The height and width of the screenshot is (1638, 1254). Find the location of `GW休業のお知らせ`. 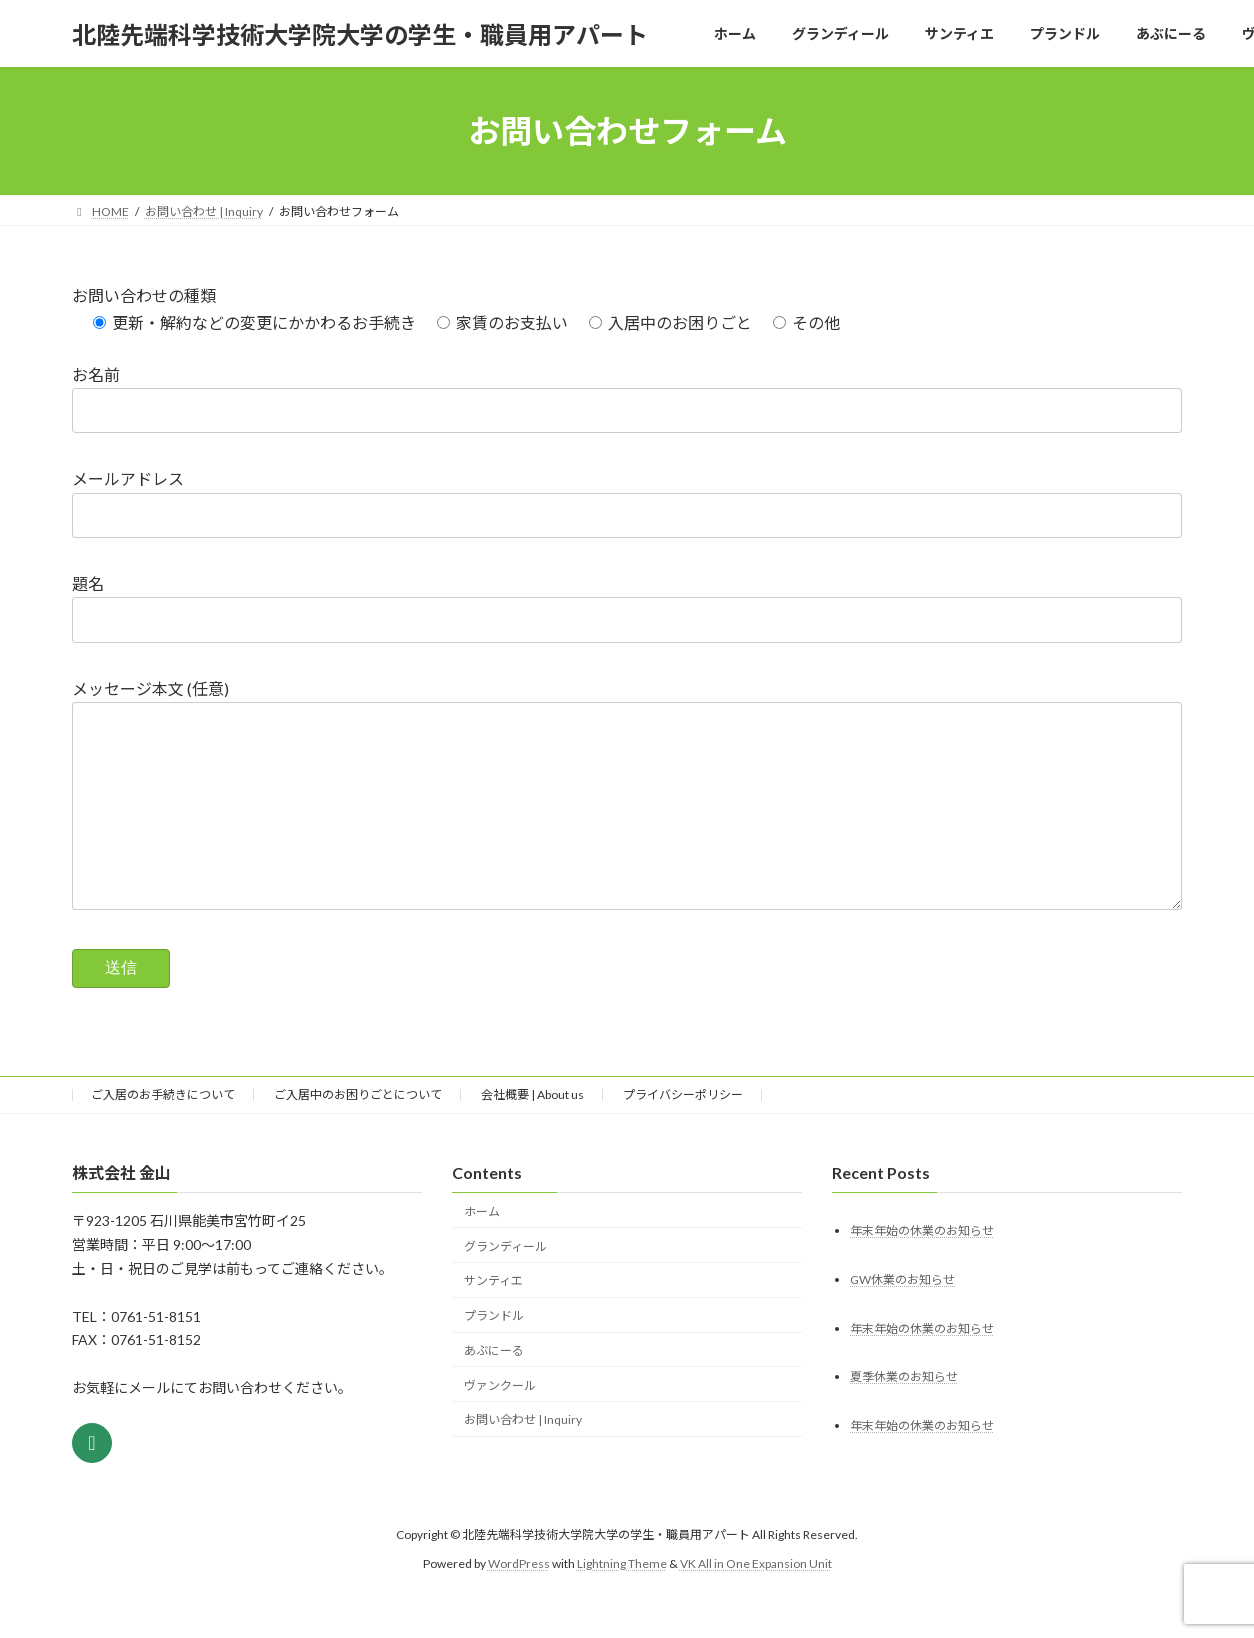

GW休業のお知らせ is located at coordinates (902, 1318).